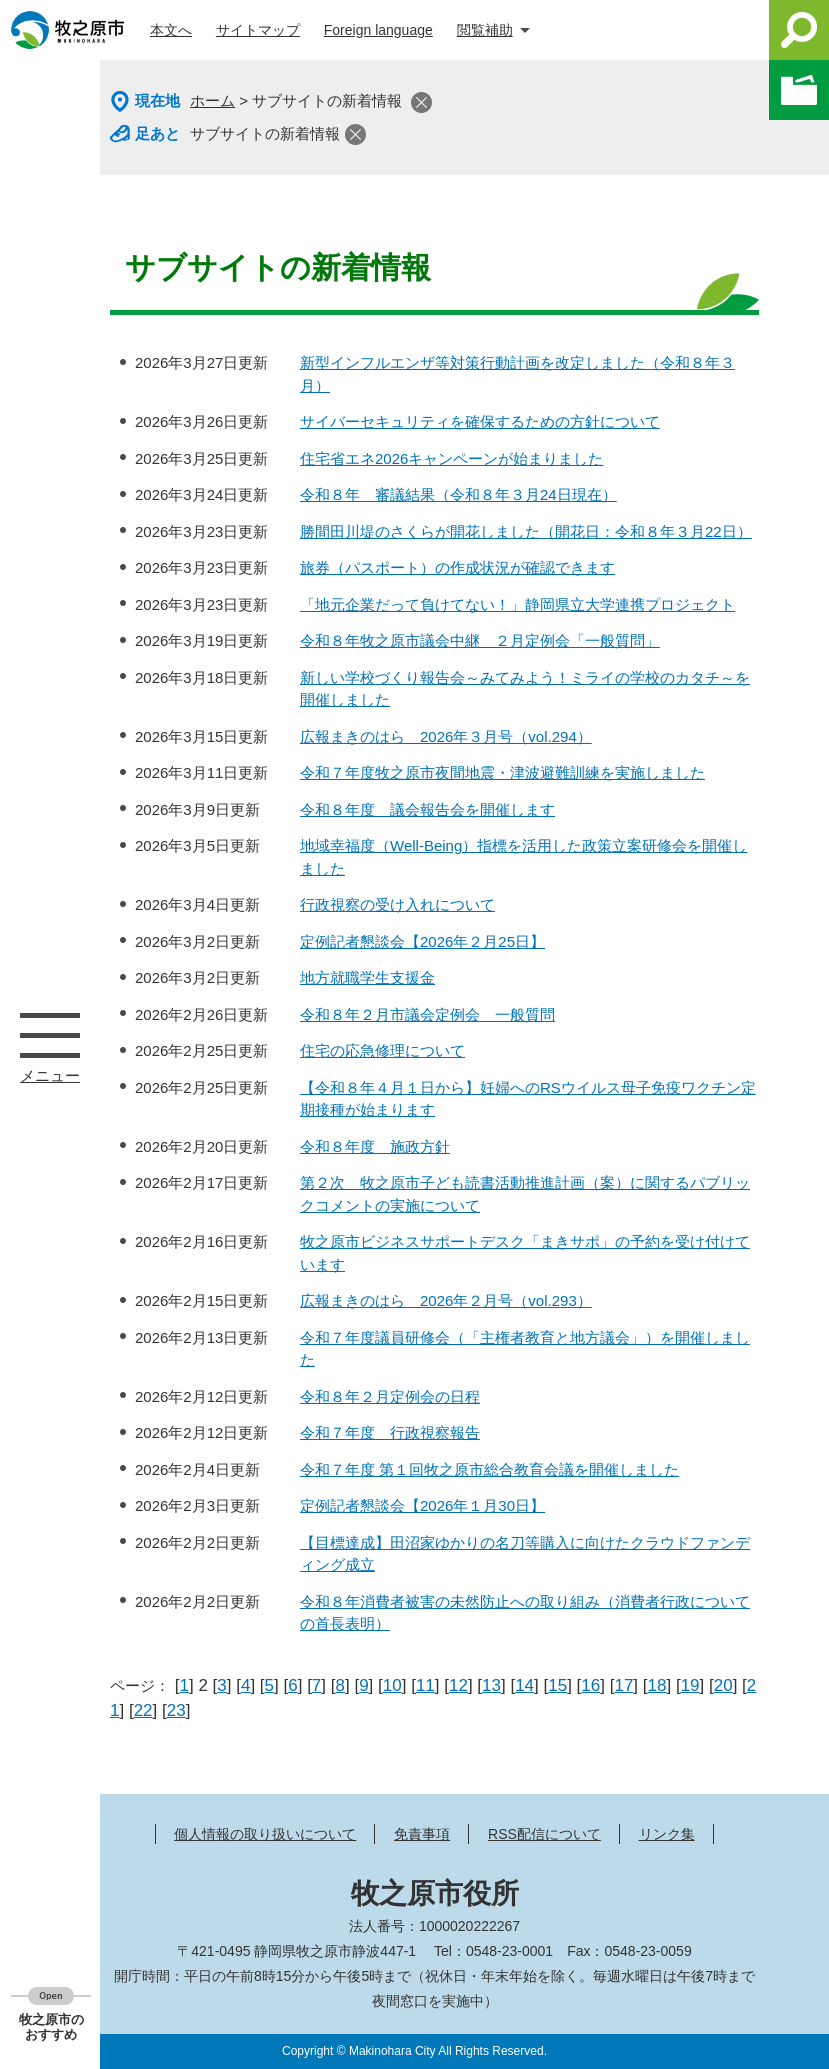 This screenshot has height=2069, width=829. Describe the element at coordinates (557, 1685) in the screenshot. I see `15` at that location.